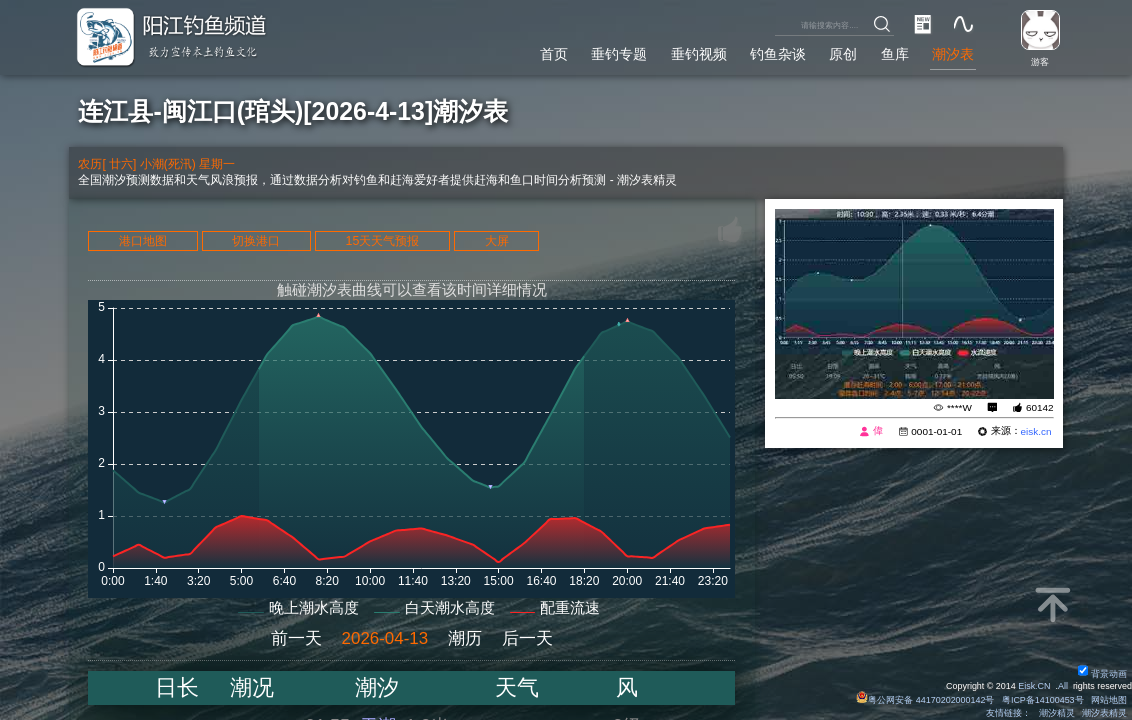 Image resolution: width=1132 pixels, height=720 pixels. I want to click on 原创, so click(843, 54).